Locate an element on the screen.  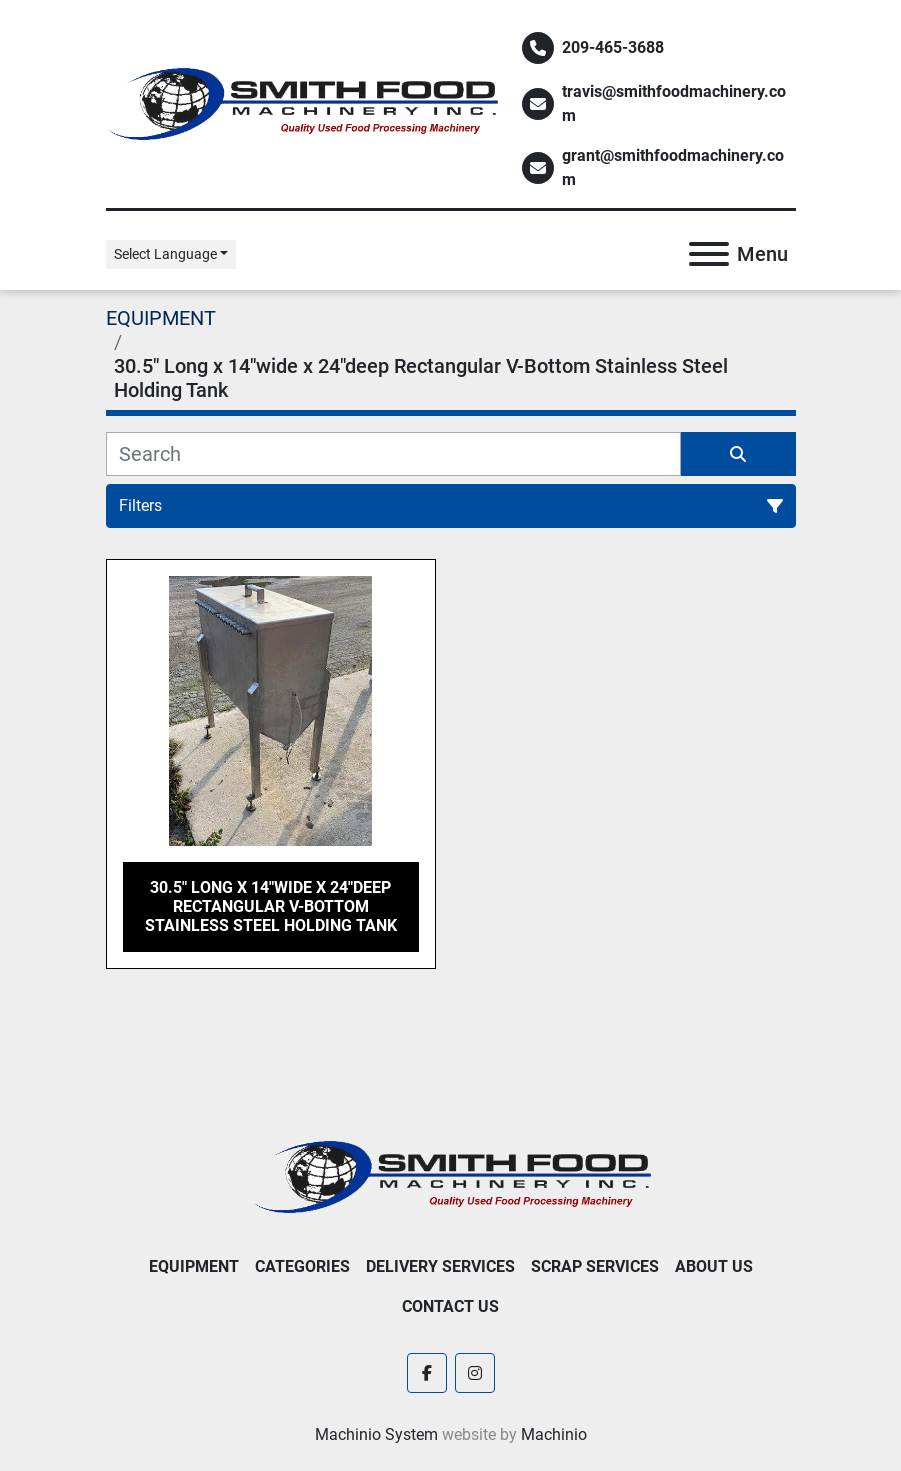
About Us is located at coordinates (714, 1266).